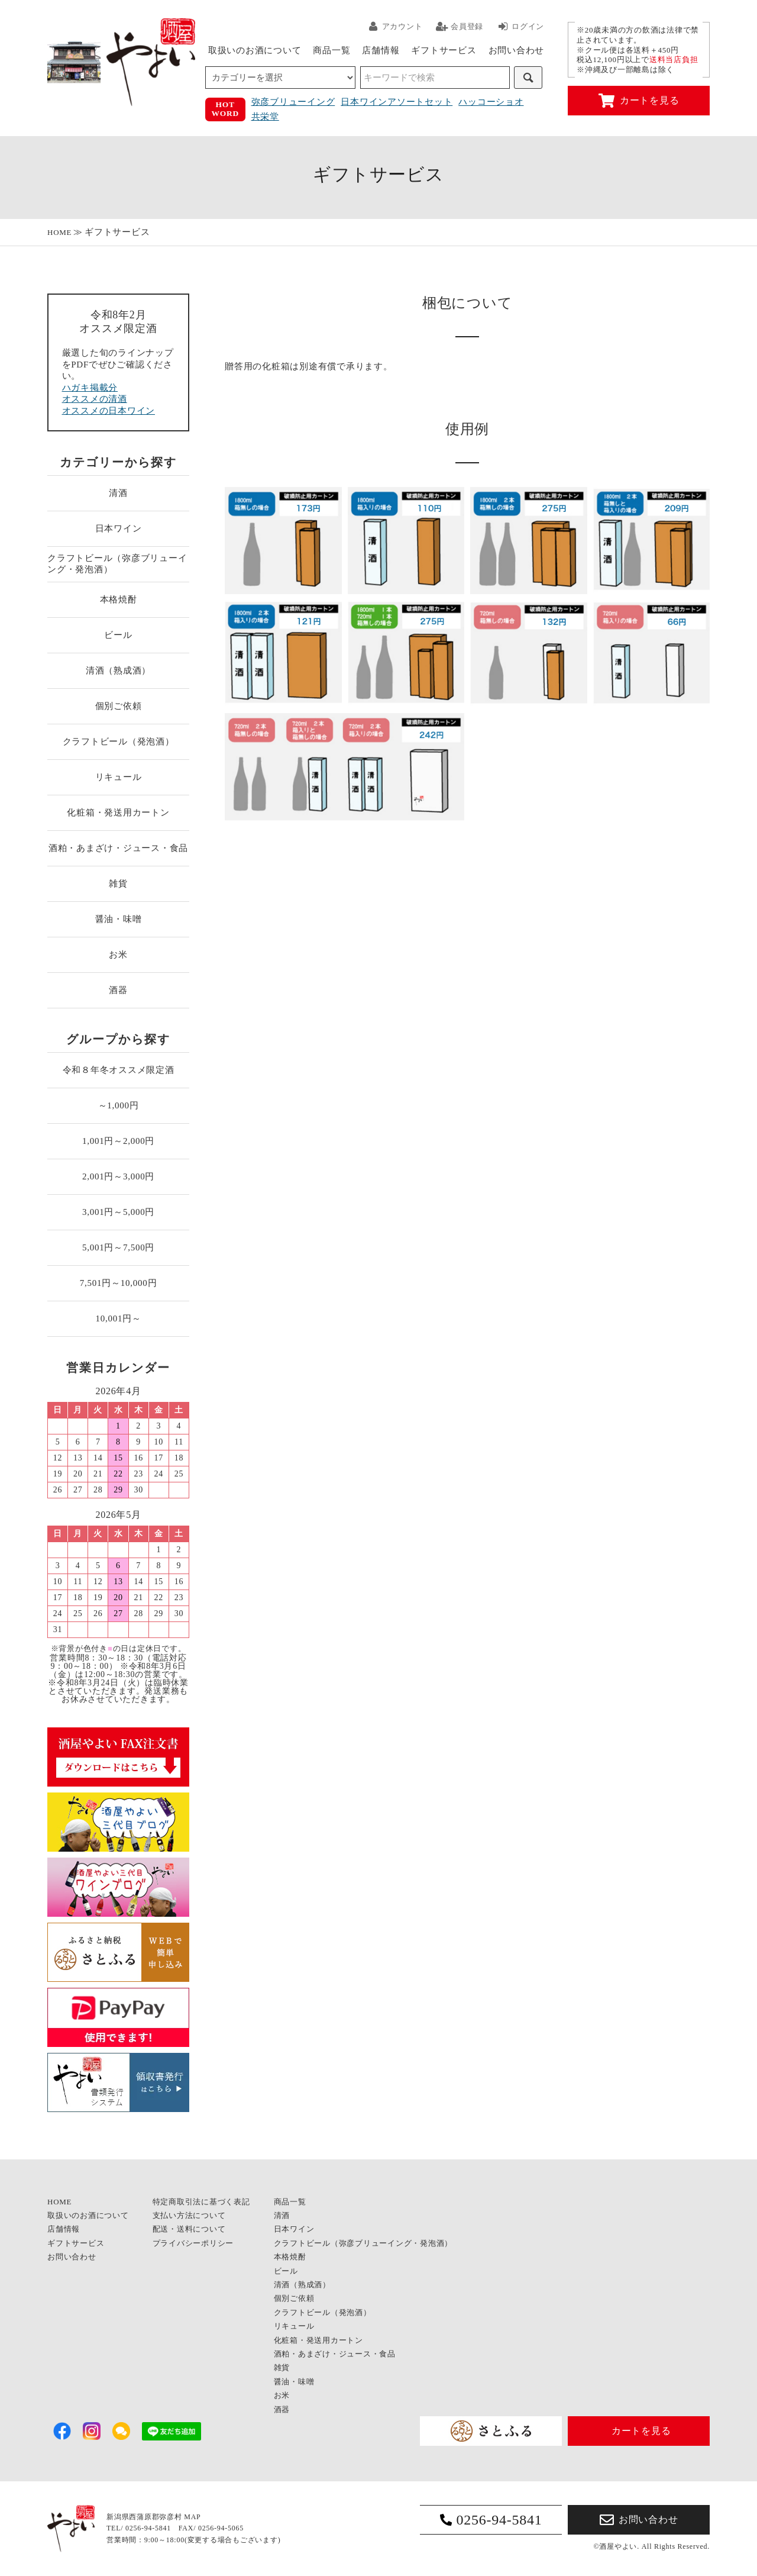 The height and width of the screenshot is (2576, 757). What do you see at coordinates (189, 2215) in the screenshot?
I see `支払い方法について` at bounding box center [189, 2215].